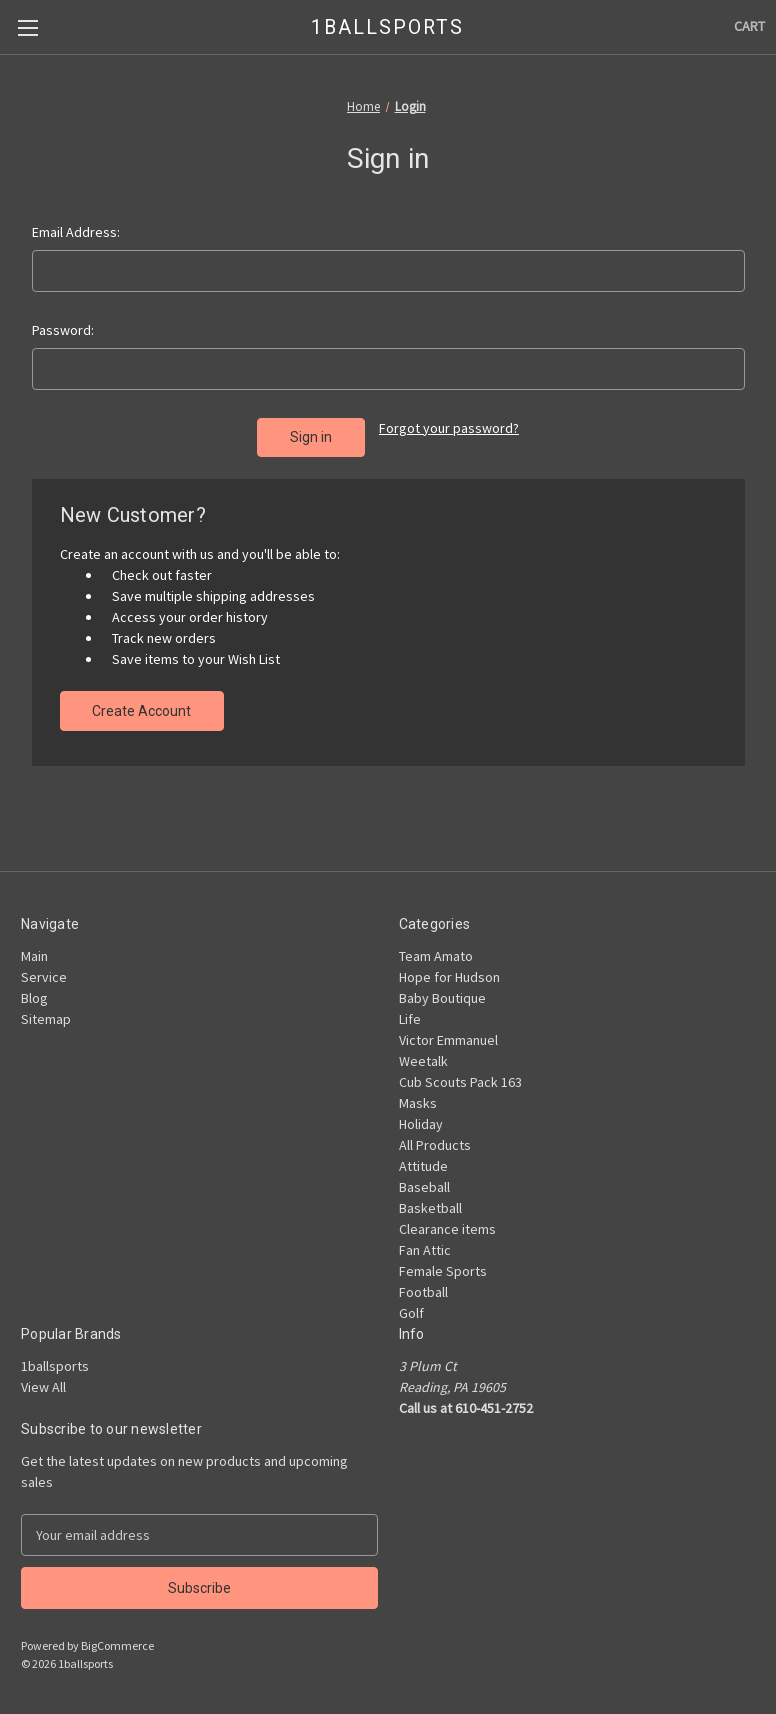 The width and height of the screenshot is (776, 1714). Describe the element at coordinates (424, 1186) in the screenshot. I see `Baseball` at that location.